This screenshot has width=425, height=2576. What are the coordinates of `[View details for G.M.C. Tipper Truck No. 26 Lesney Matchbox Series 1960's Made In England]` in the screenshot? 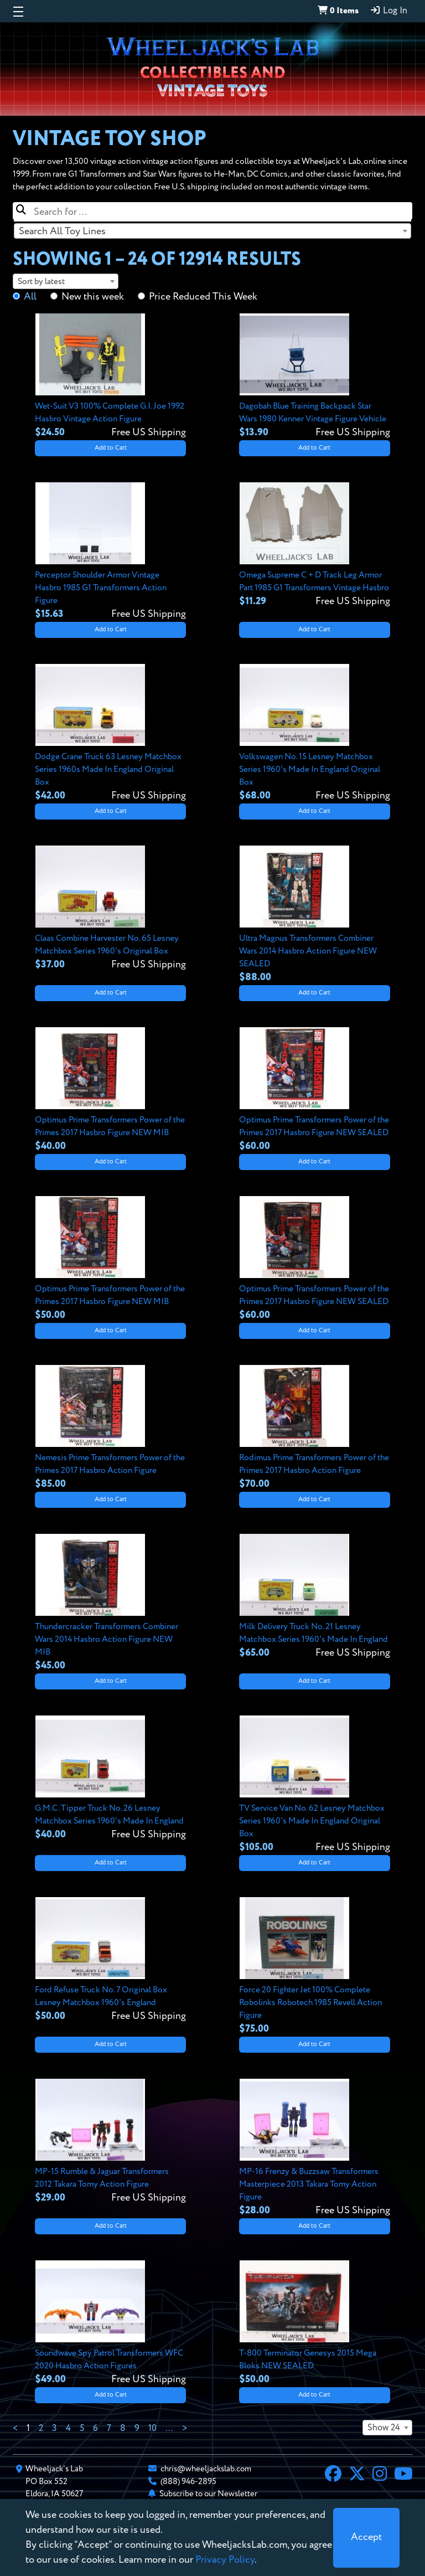 It's located at (110, 1778).